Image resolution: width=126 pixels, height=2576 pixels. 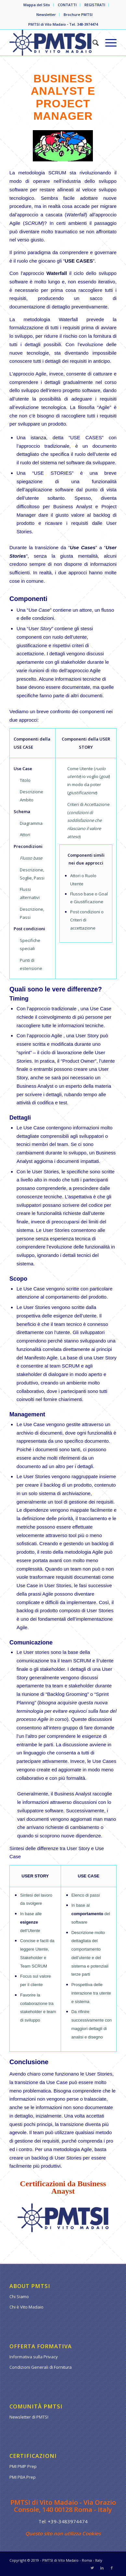 I want to click on Brochure PMTSI, so click(x=78, y=14).